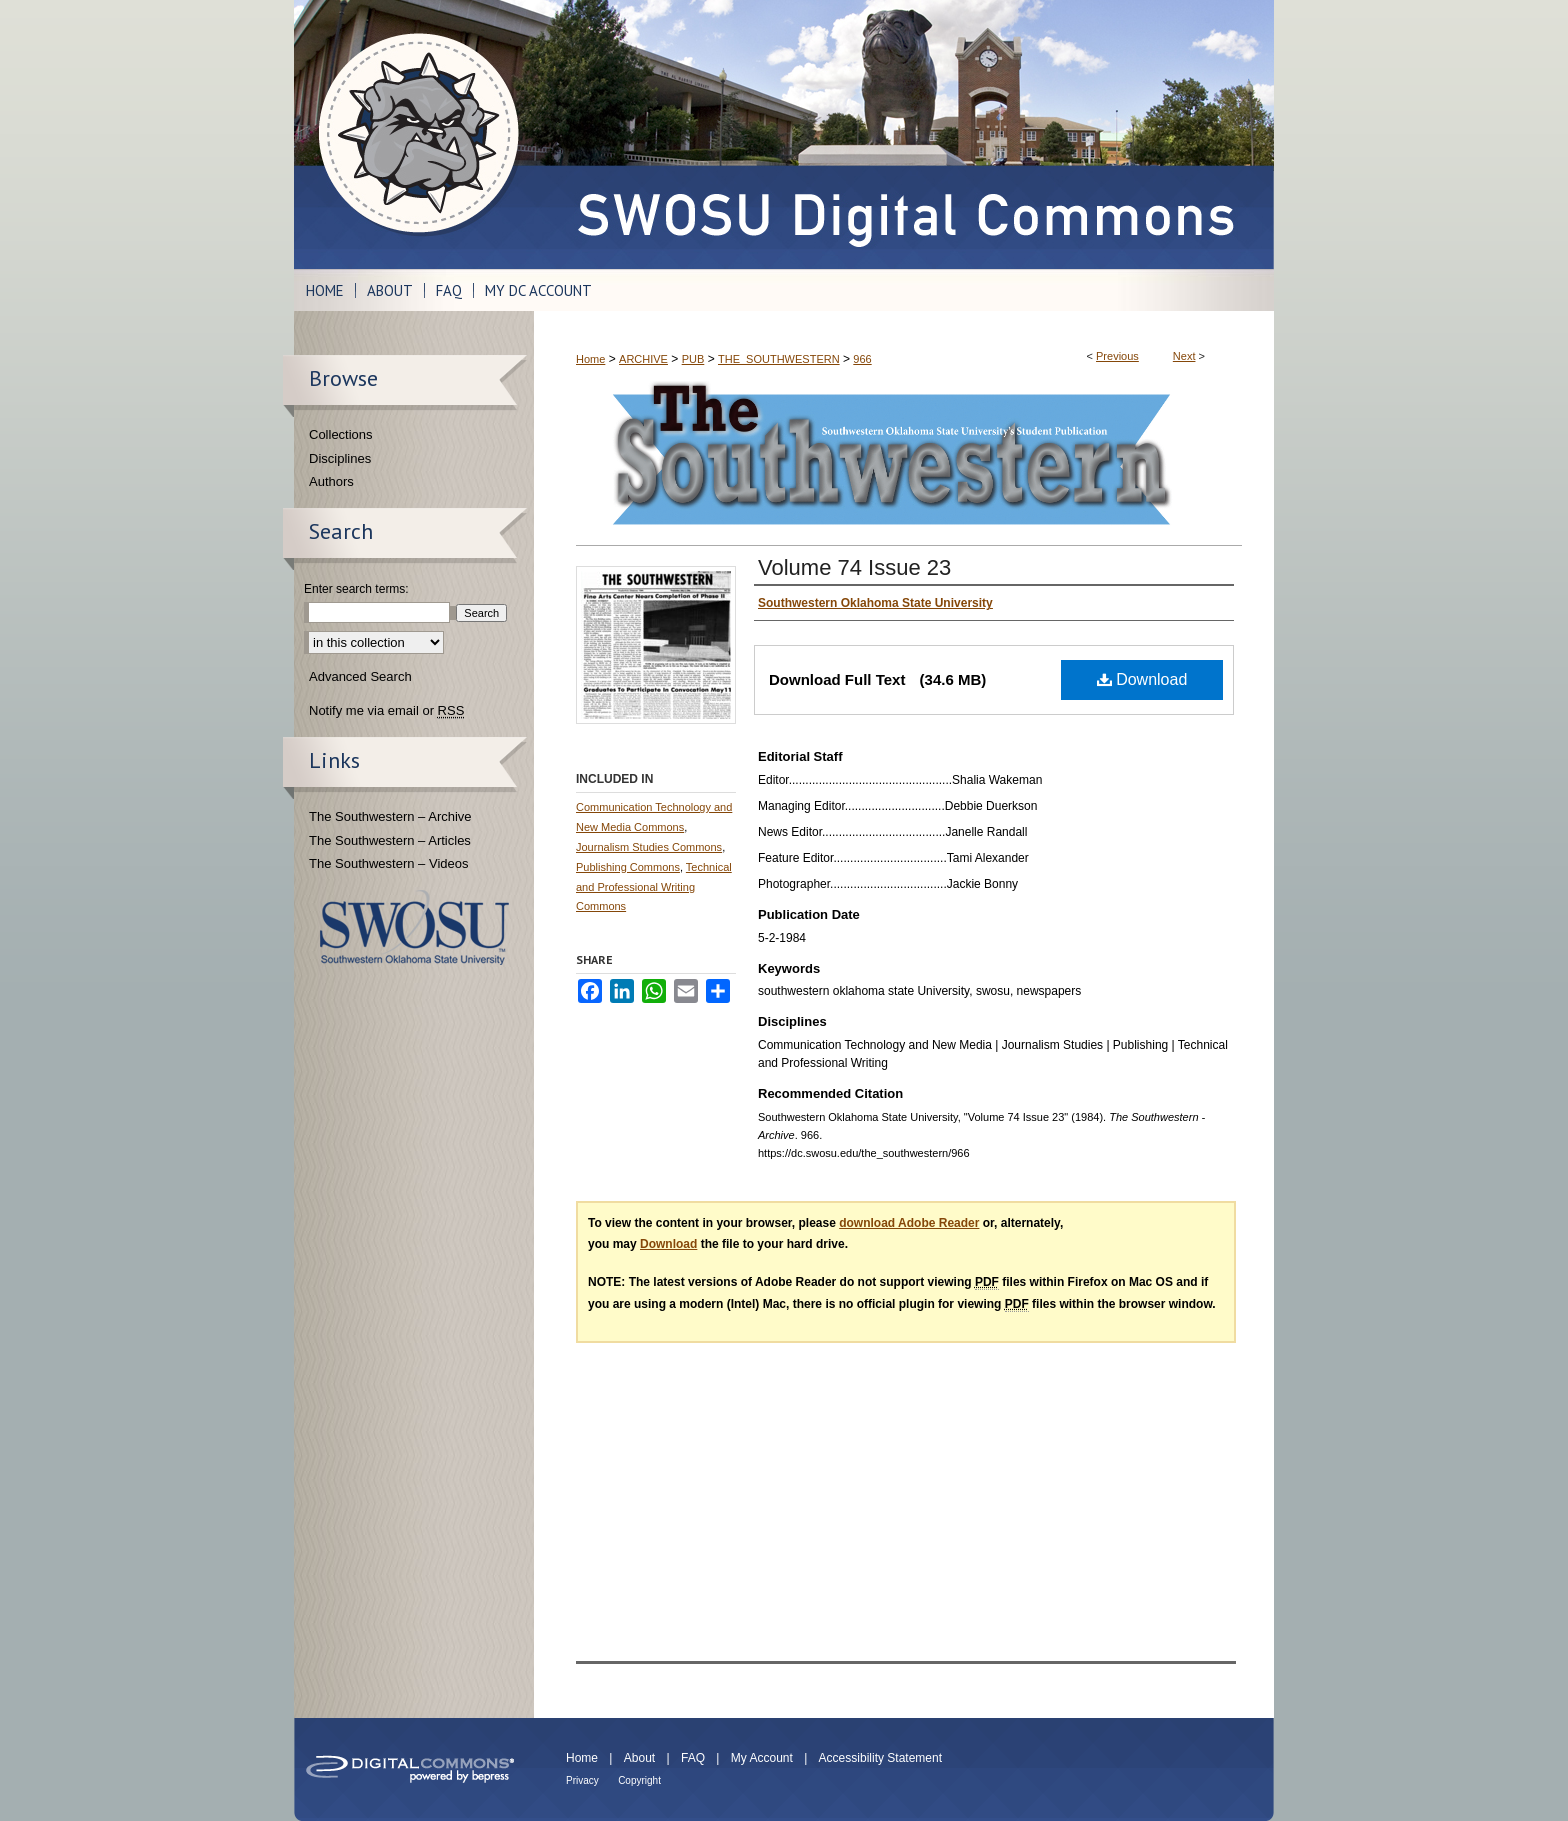 The width and height of the screenshot is (1568, 1821). I want to click on Publishing Commons, so click(628, 867).